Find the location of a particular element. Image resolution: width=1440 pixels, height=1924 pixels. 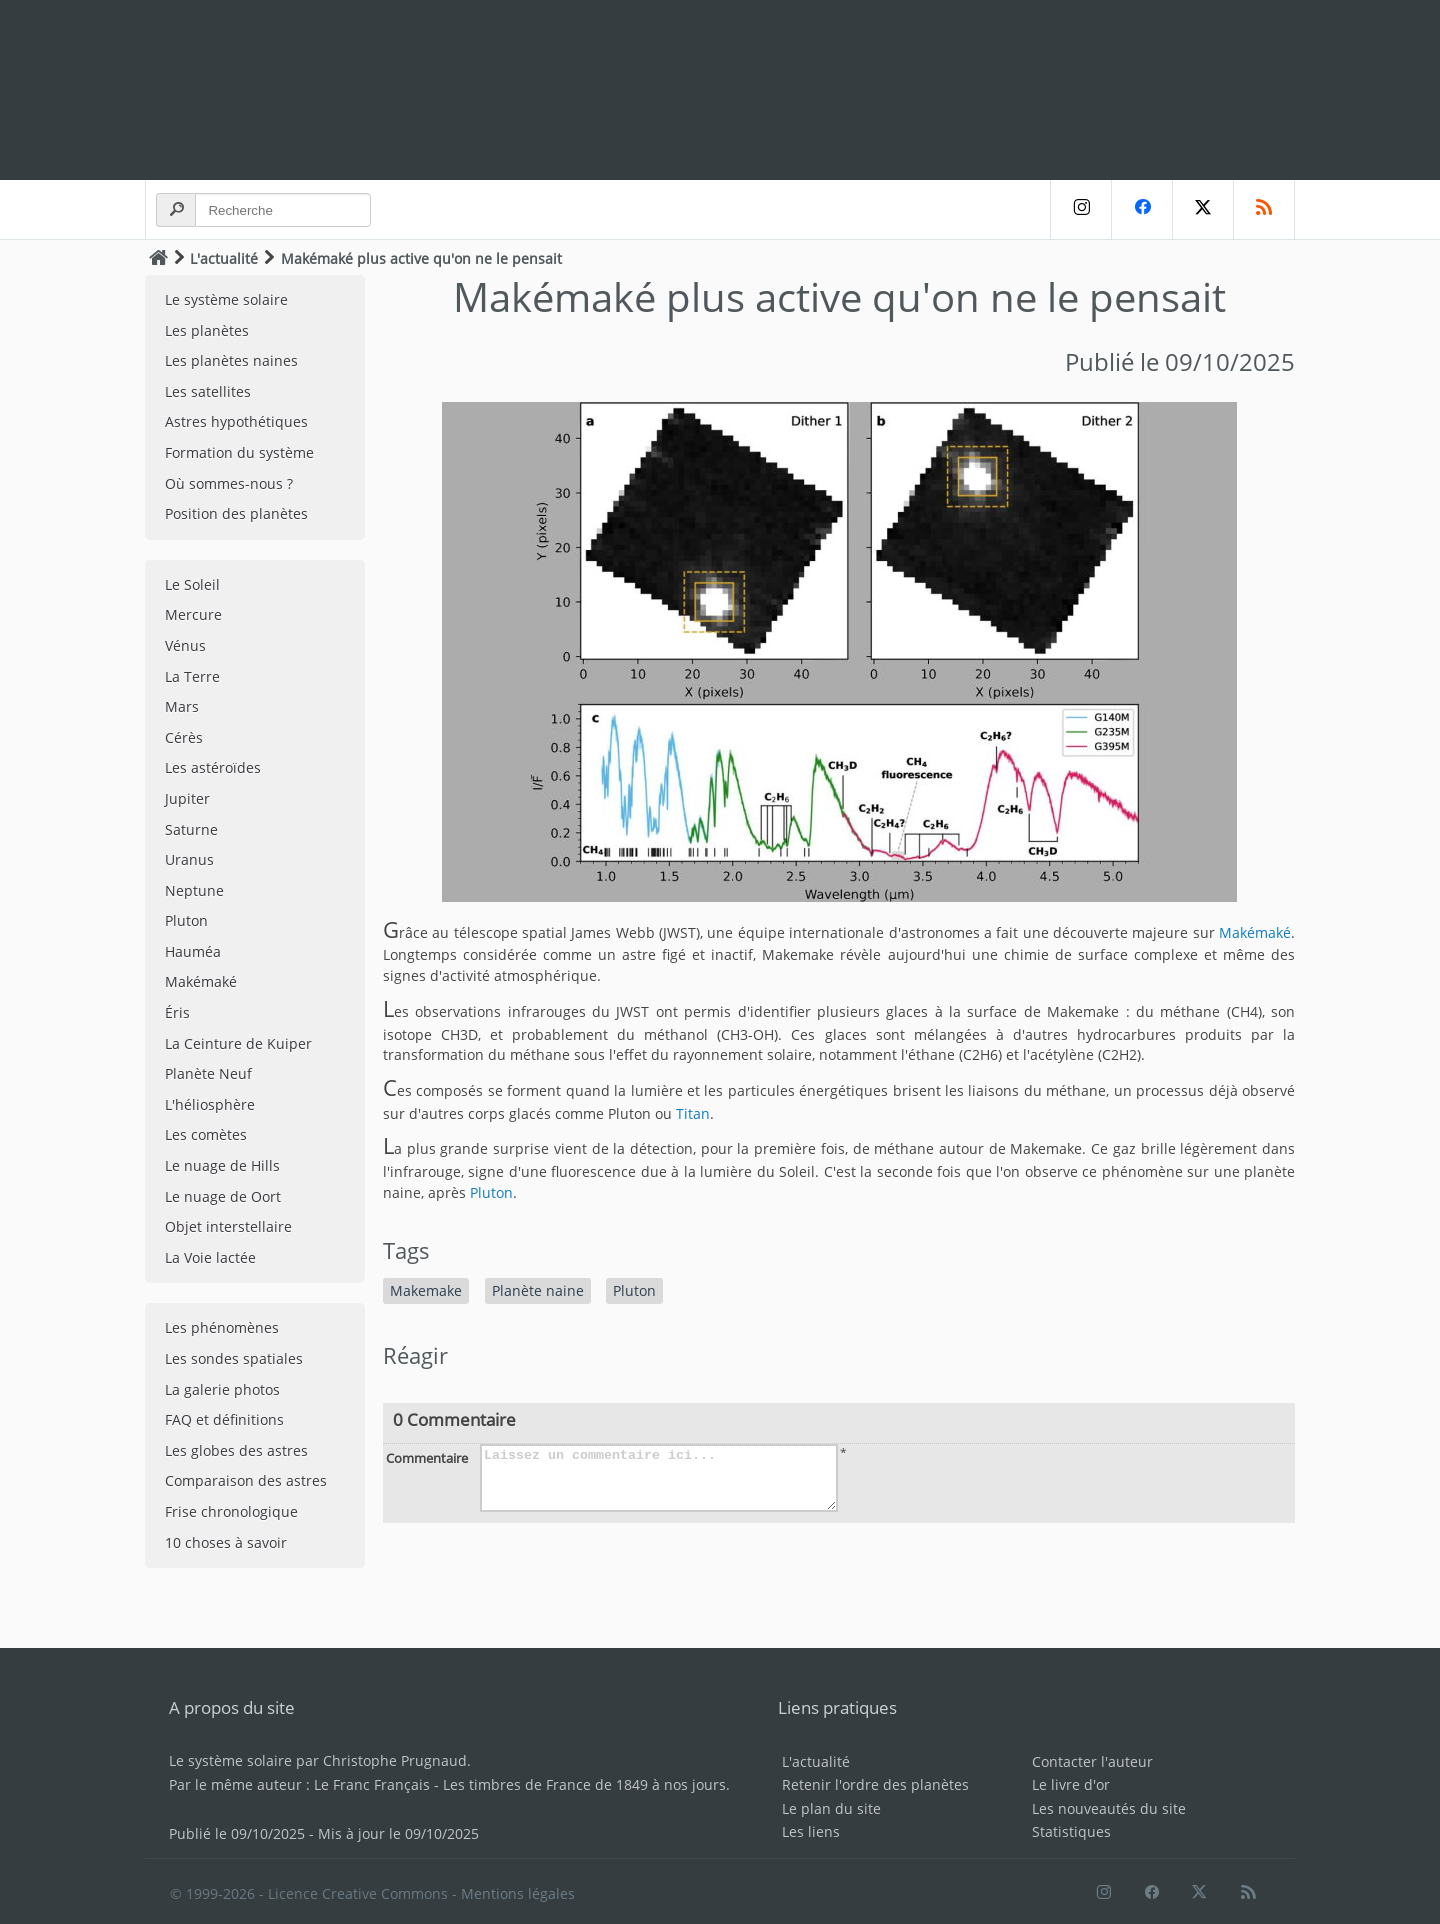

Makémaké is located at coordinates (201, 981).